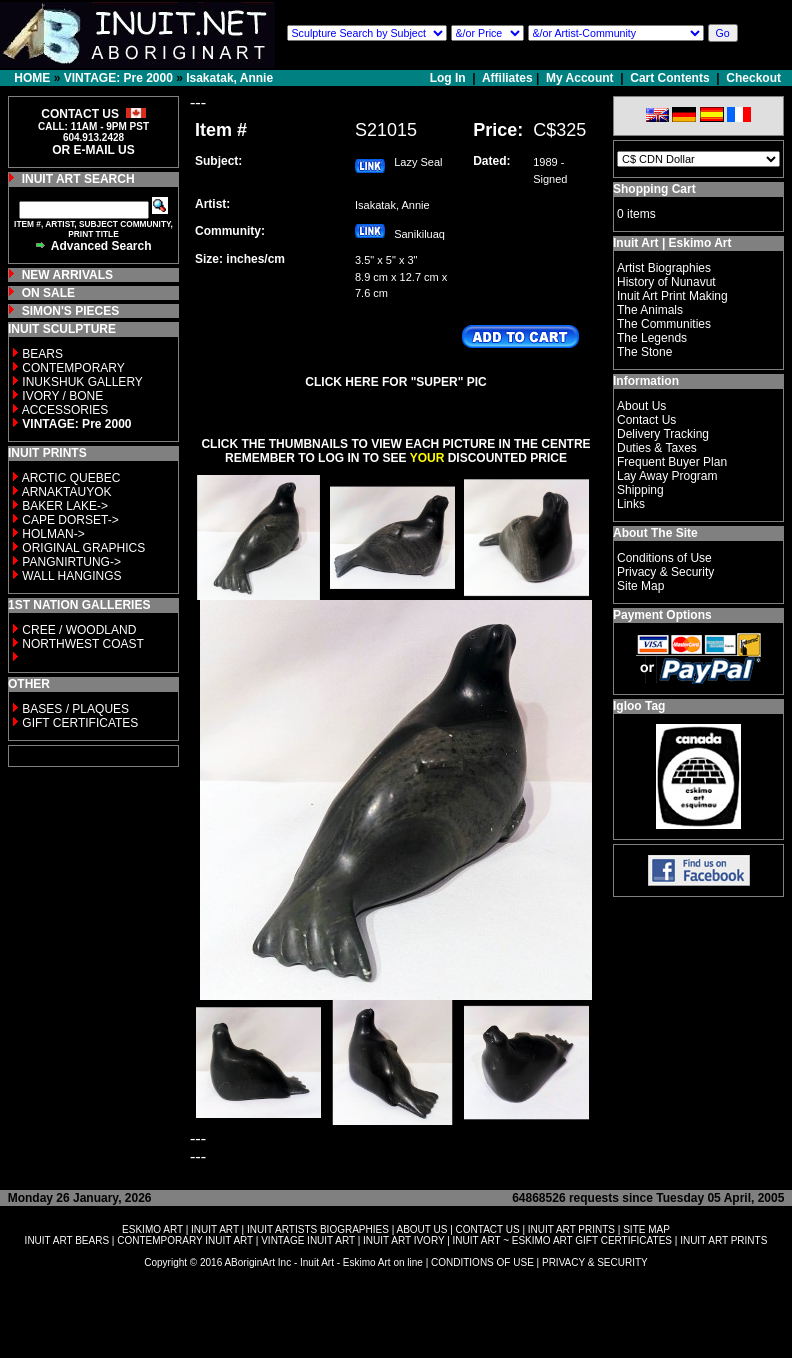  Describe the element at coordinates (71, 576) in the screenshot. I see `WALL HANGINGS` at that location.